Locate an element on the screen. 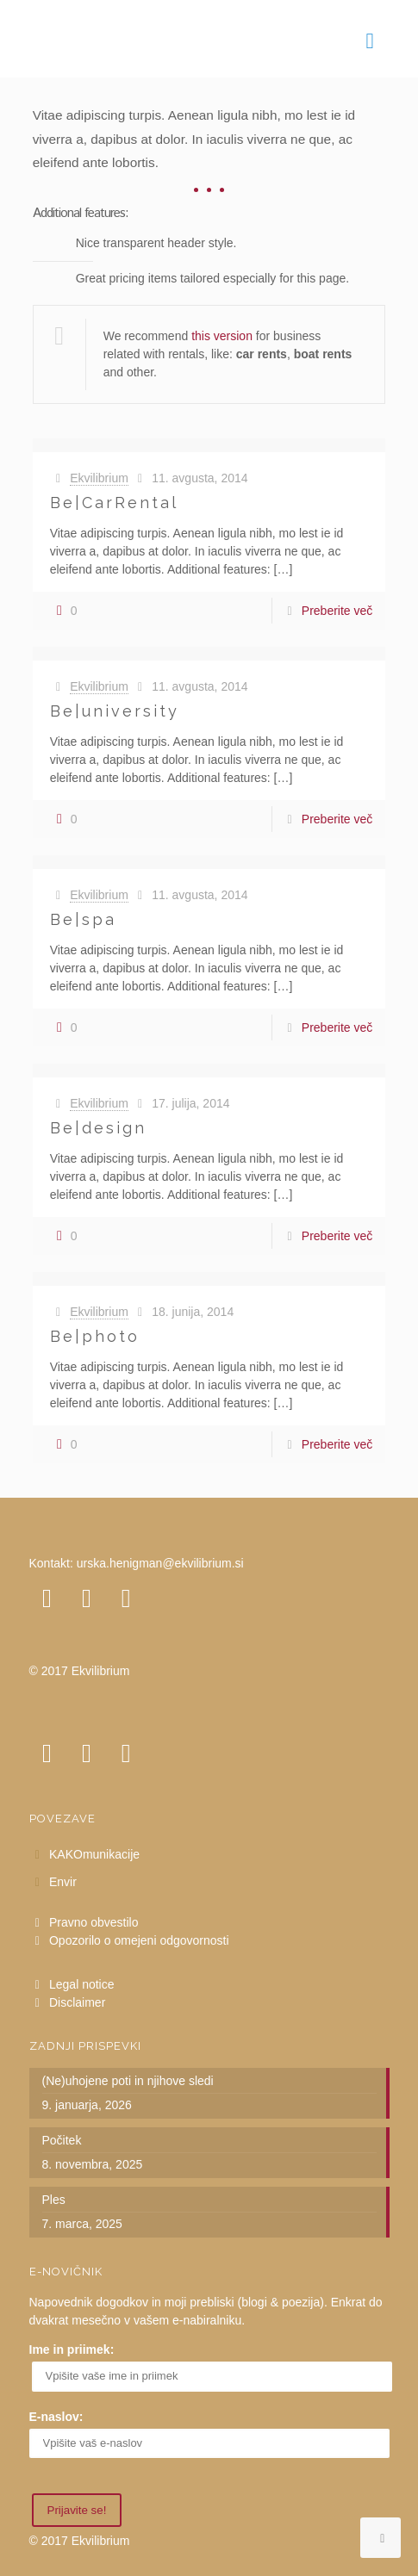  Ime in priimek: is located at coordinates (72, 2349).